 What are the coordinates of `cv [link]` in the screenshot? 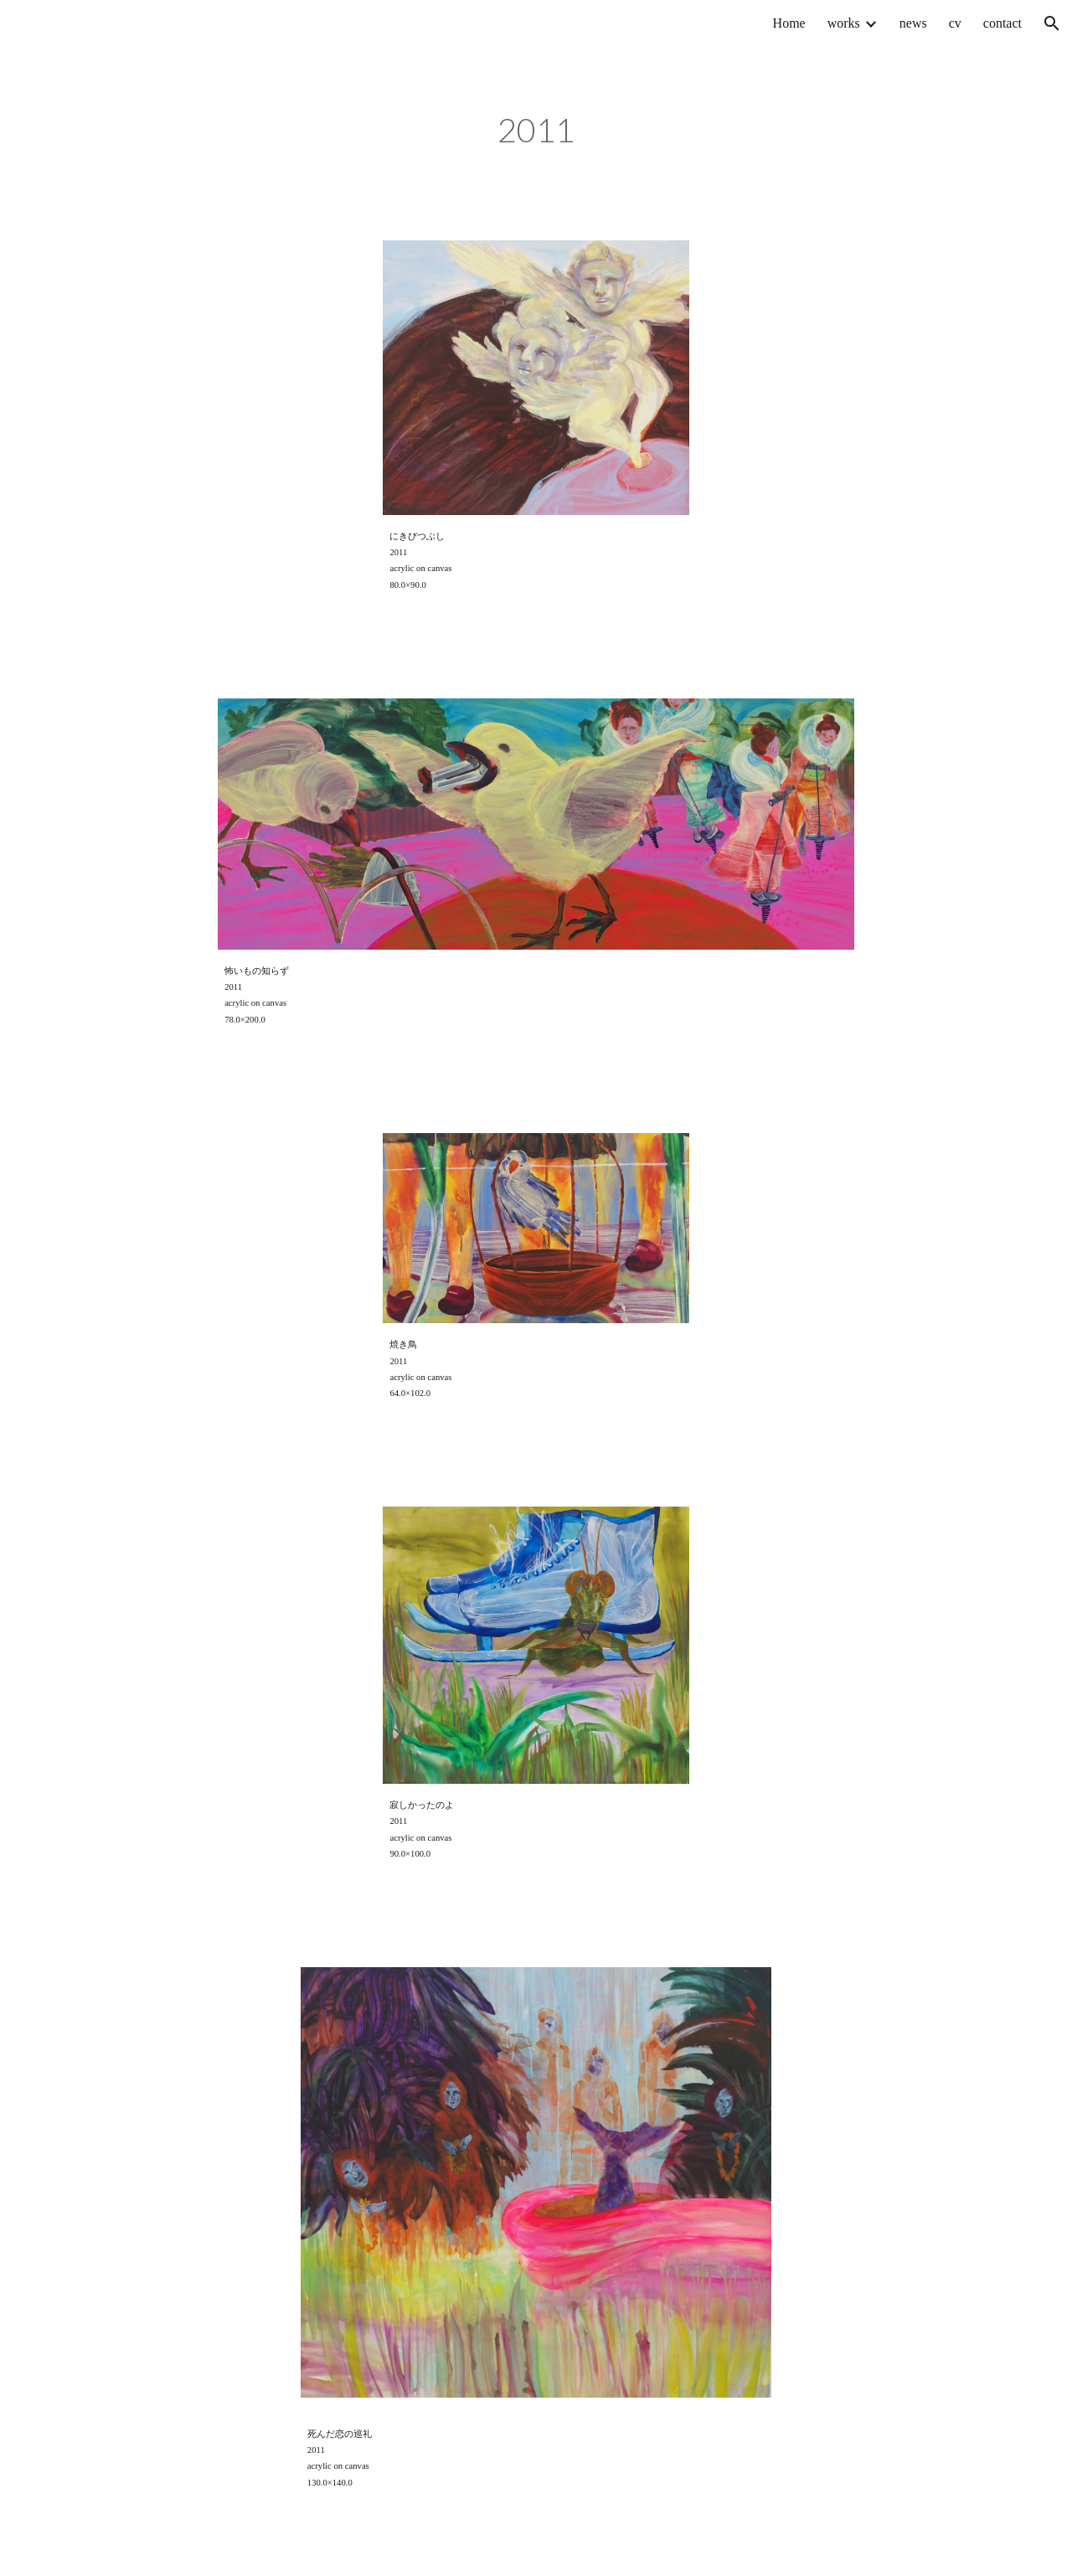 It's located at (955, 23).